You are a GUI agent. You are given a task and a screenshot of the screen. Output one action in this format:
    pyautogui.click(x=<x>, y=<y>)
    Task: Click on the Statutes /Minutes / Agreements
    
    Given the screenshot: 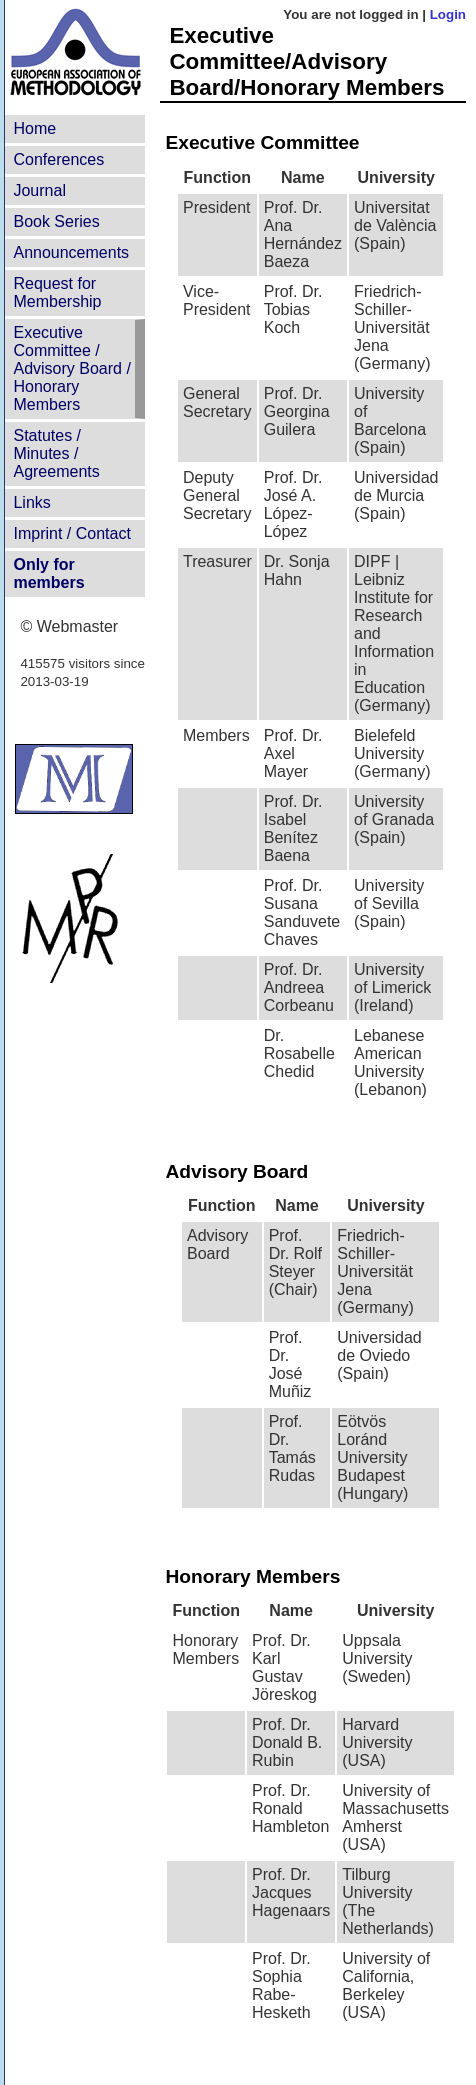 What is the action you would take?
    pyautogui.click(x=56, y=453)
    